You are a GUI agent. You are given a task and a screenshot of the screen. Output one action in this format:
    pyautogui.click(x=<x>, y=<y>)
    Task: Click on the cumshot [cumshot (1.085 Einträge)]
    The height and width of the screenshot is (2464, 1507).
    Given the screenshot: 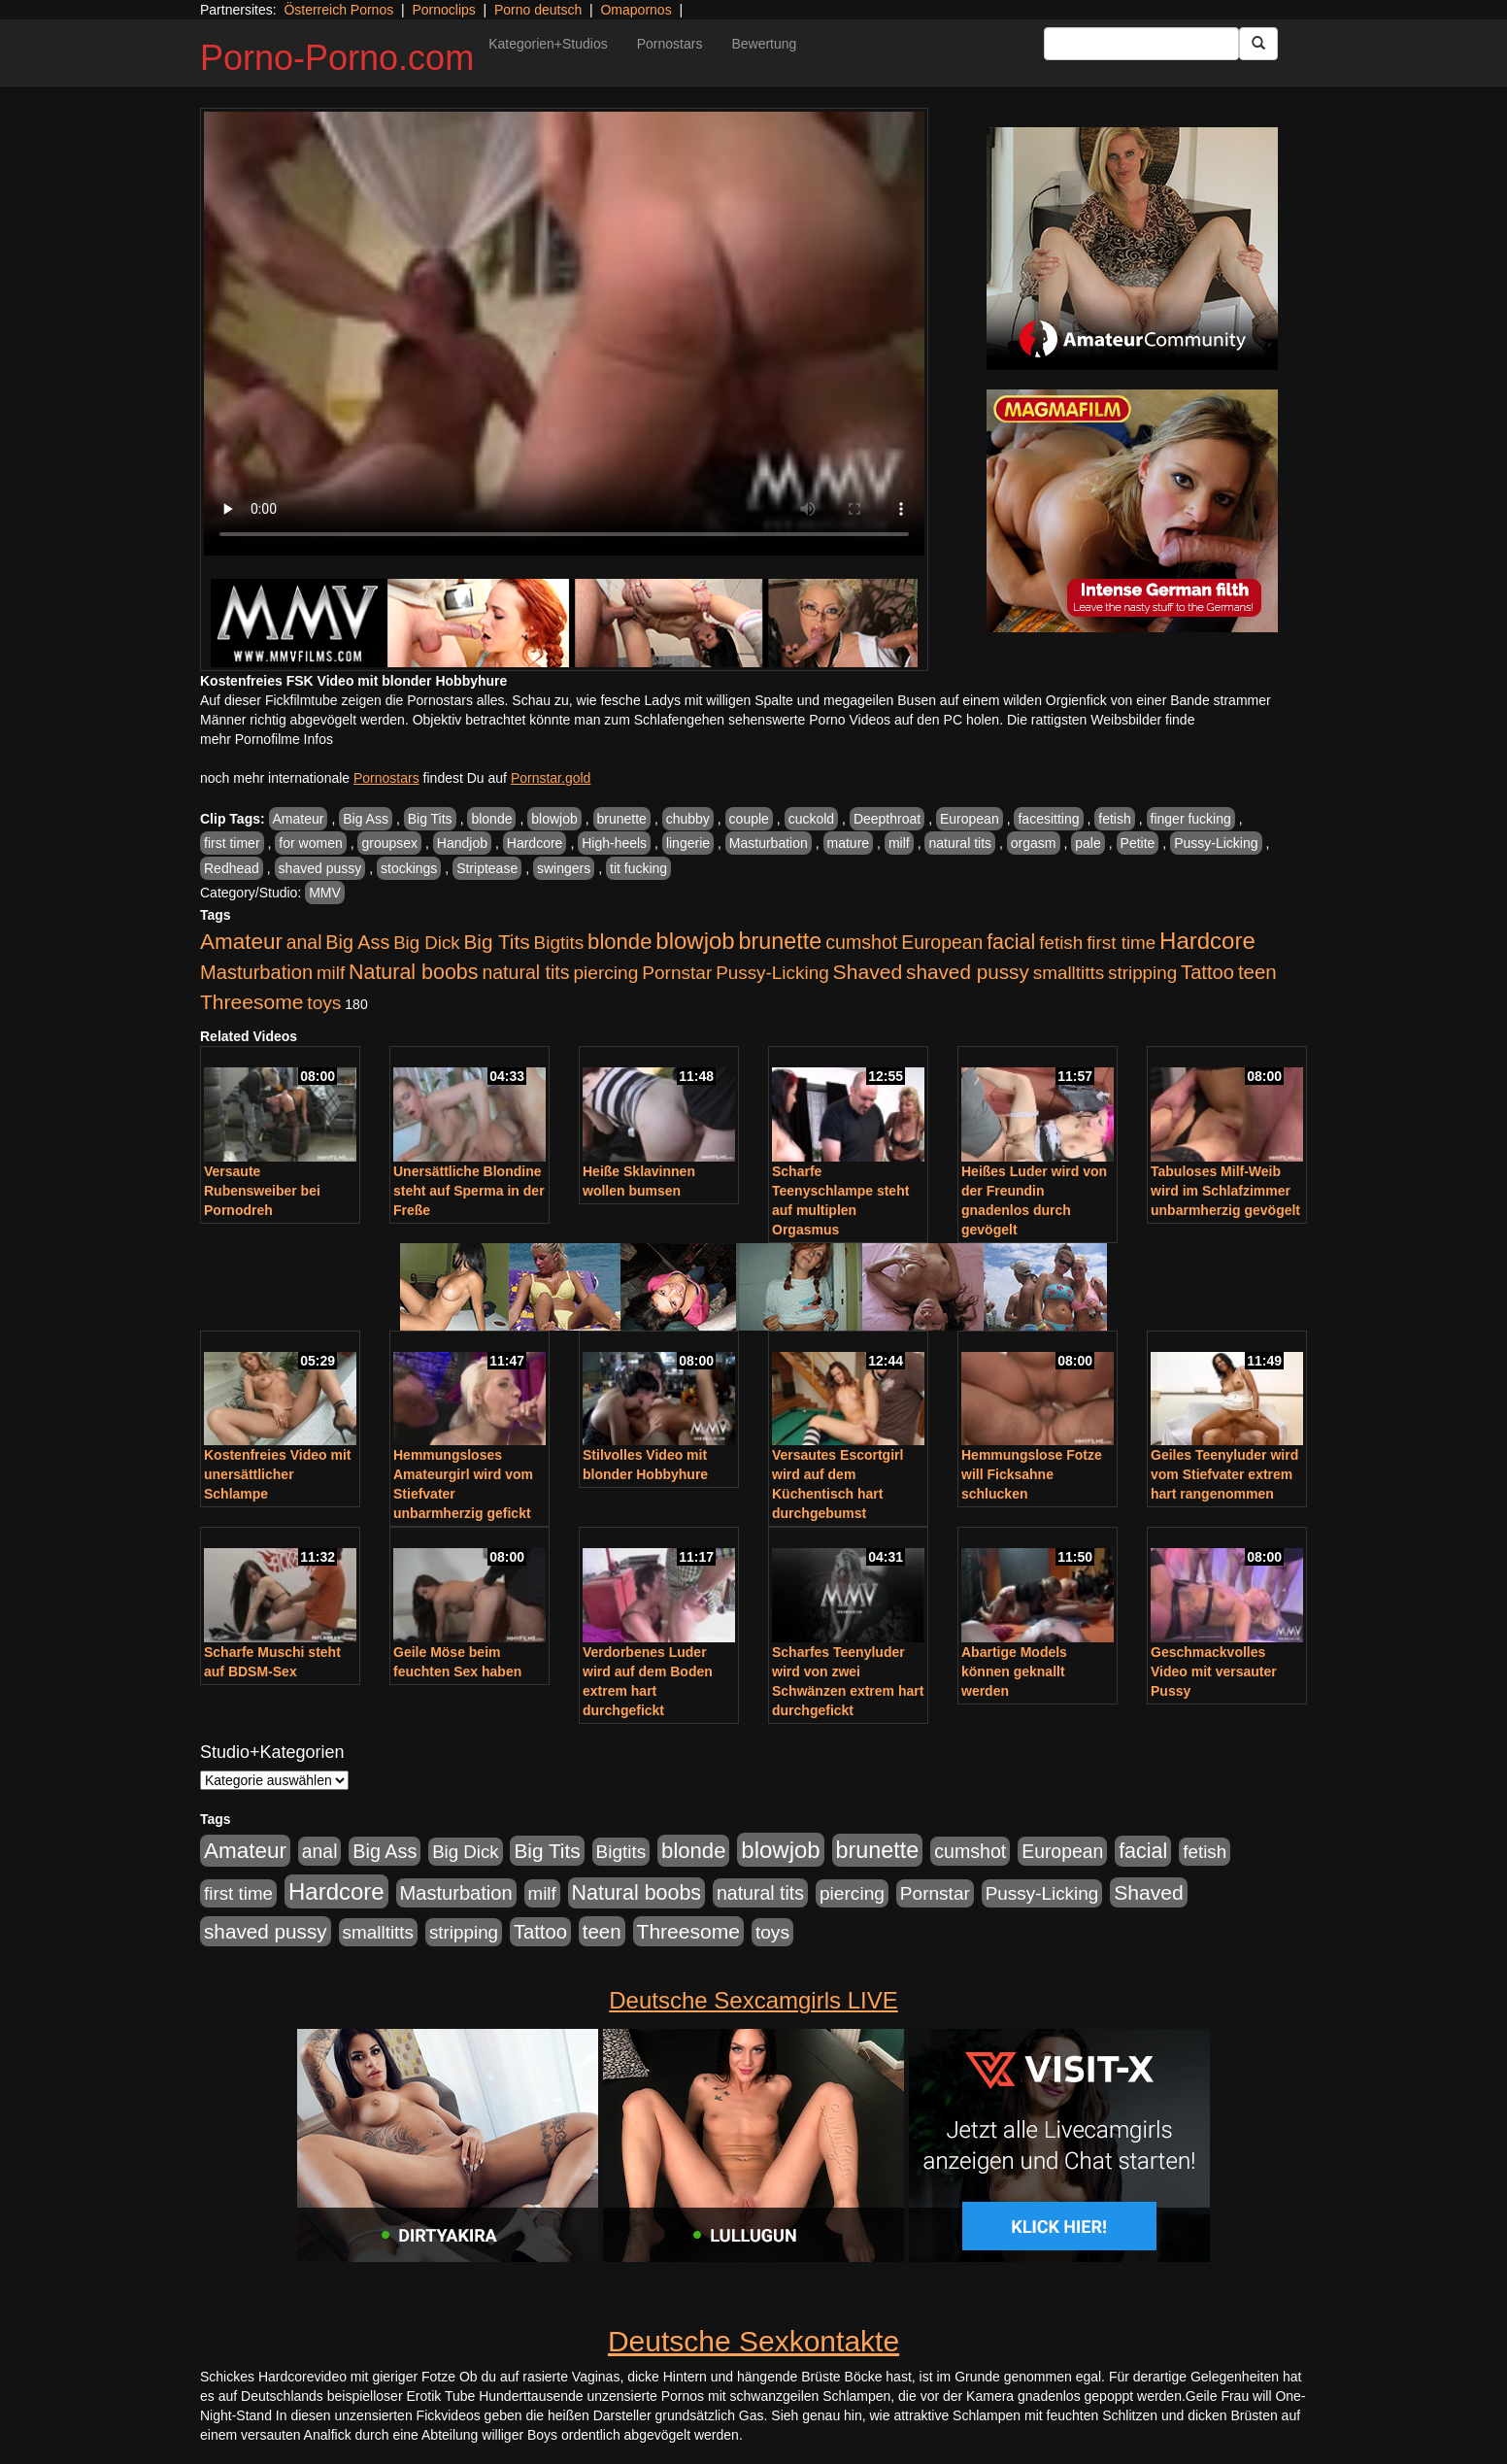 What is the action you would take?
    pyautogui.click(x=861, y=942)
    